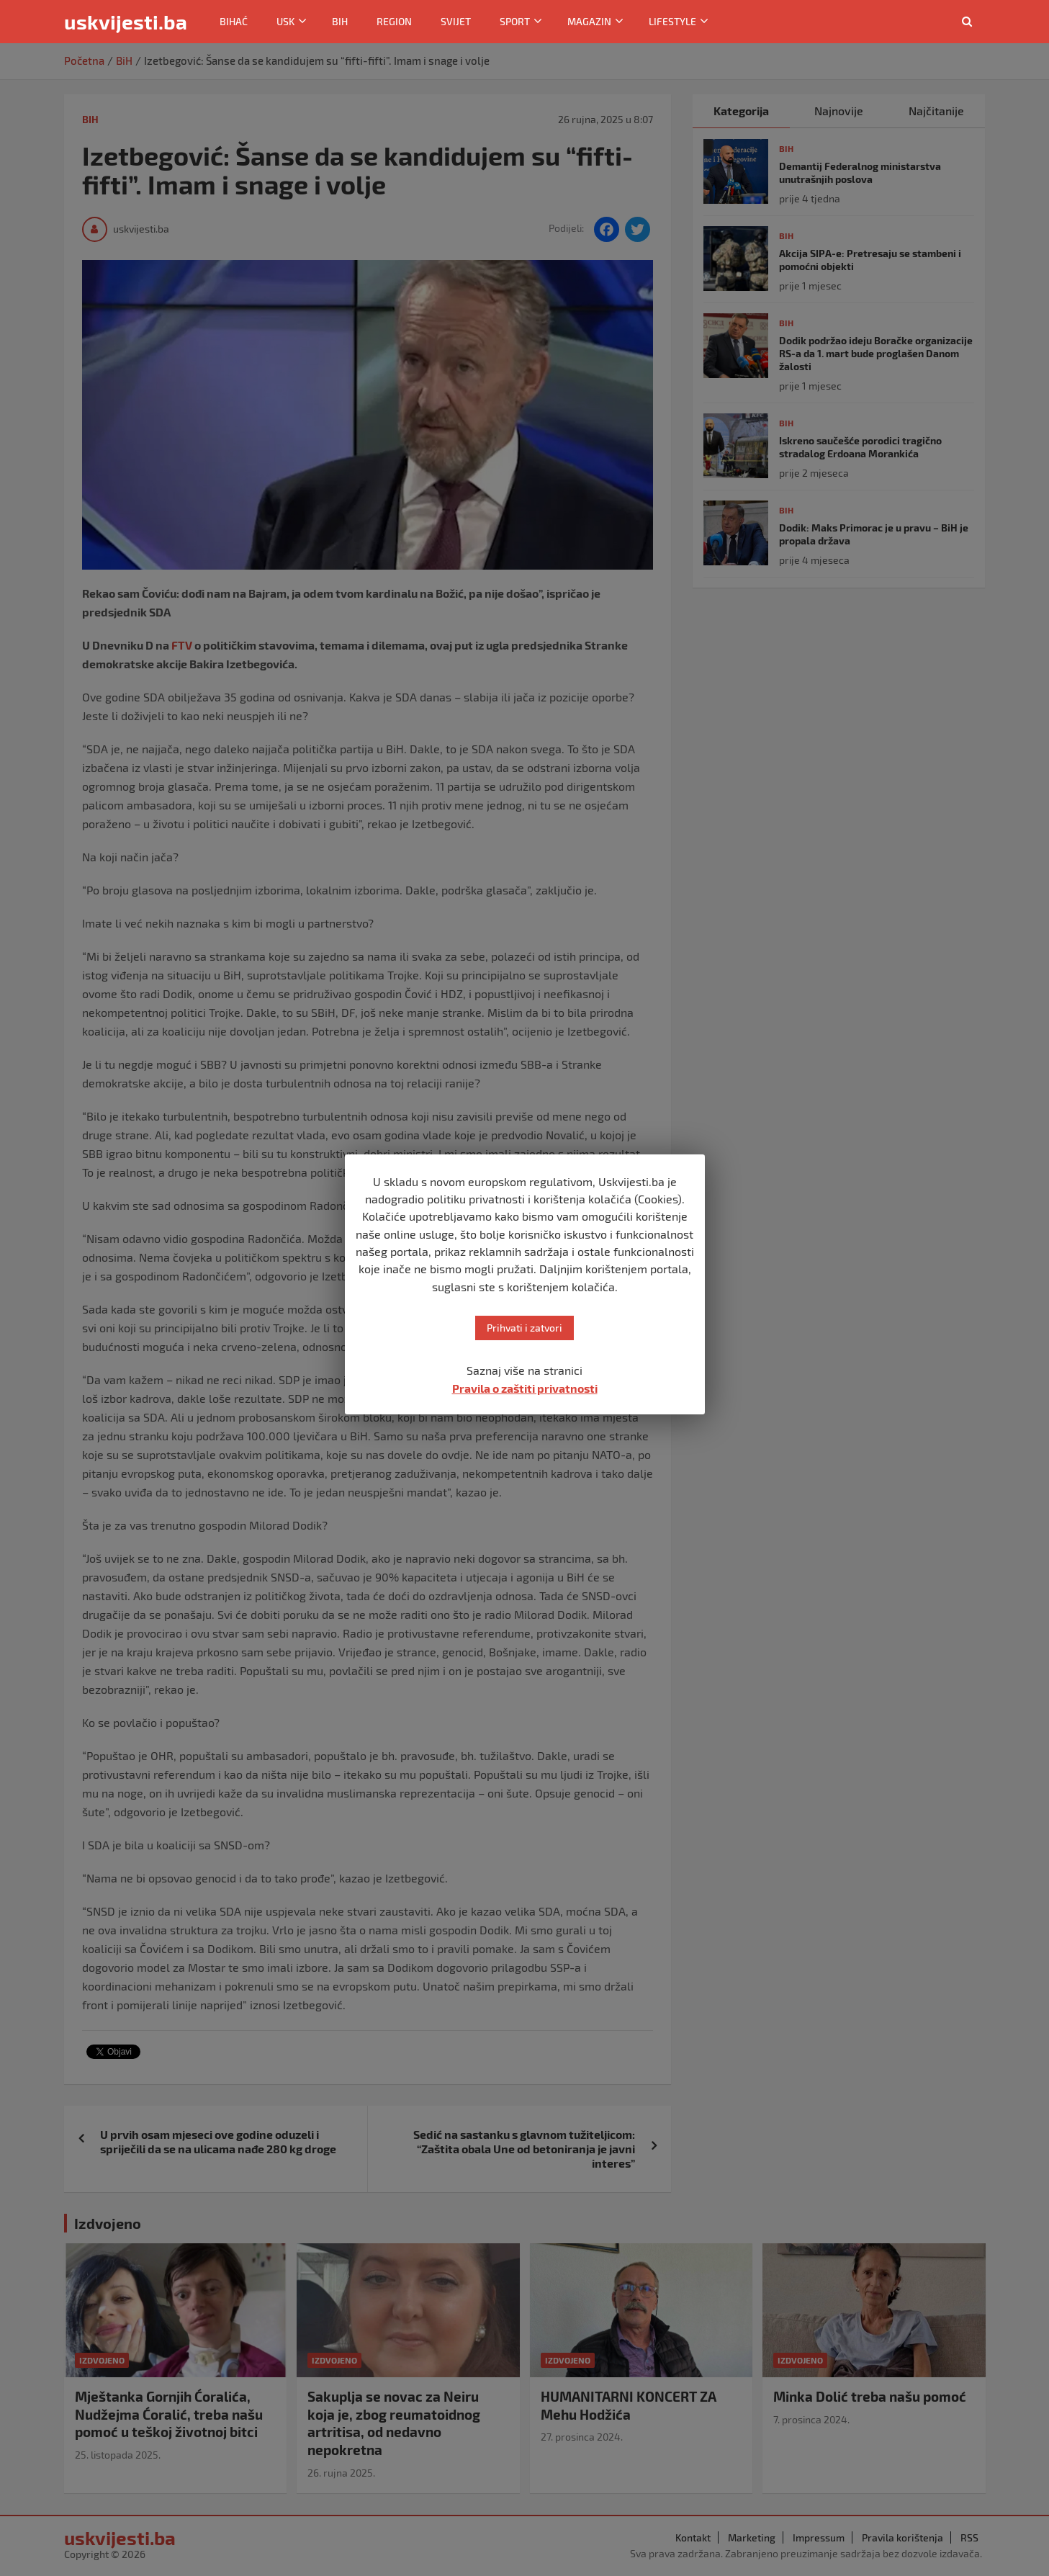  I want to click on Lifestyle, so click(672, 21).